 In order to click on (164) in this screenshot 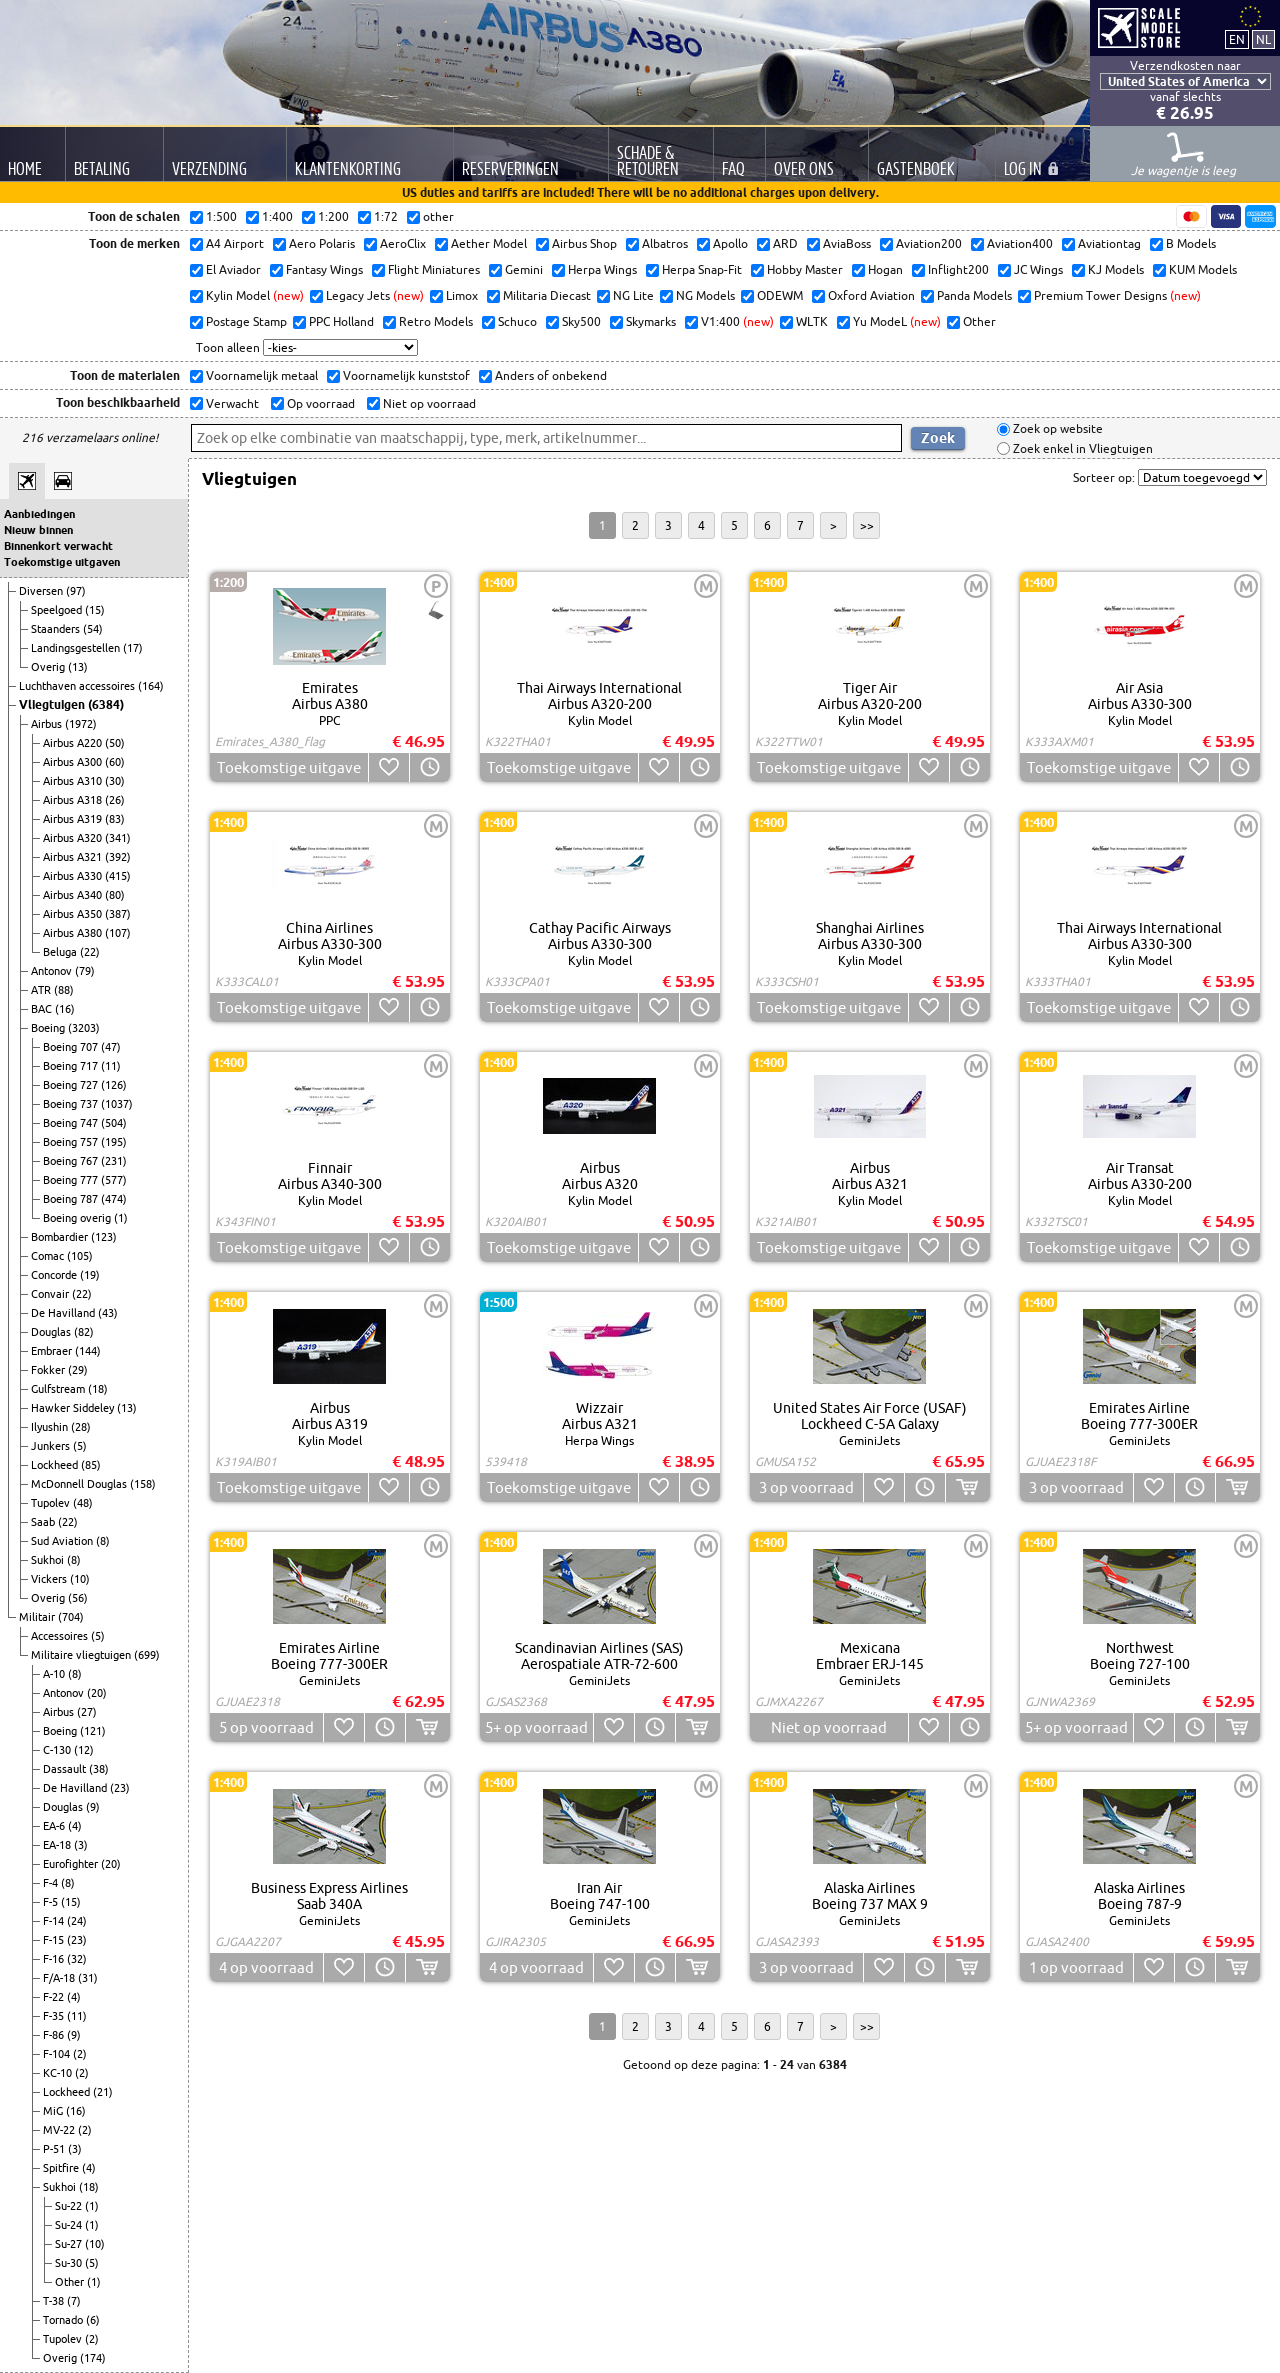, I will do `click(151, 686)`.